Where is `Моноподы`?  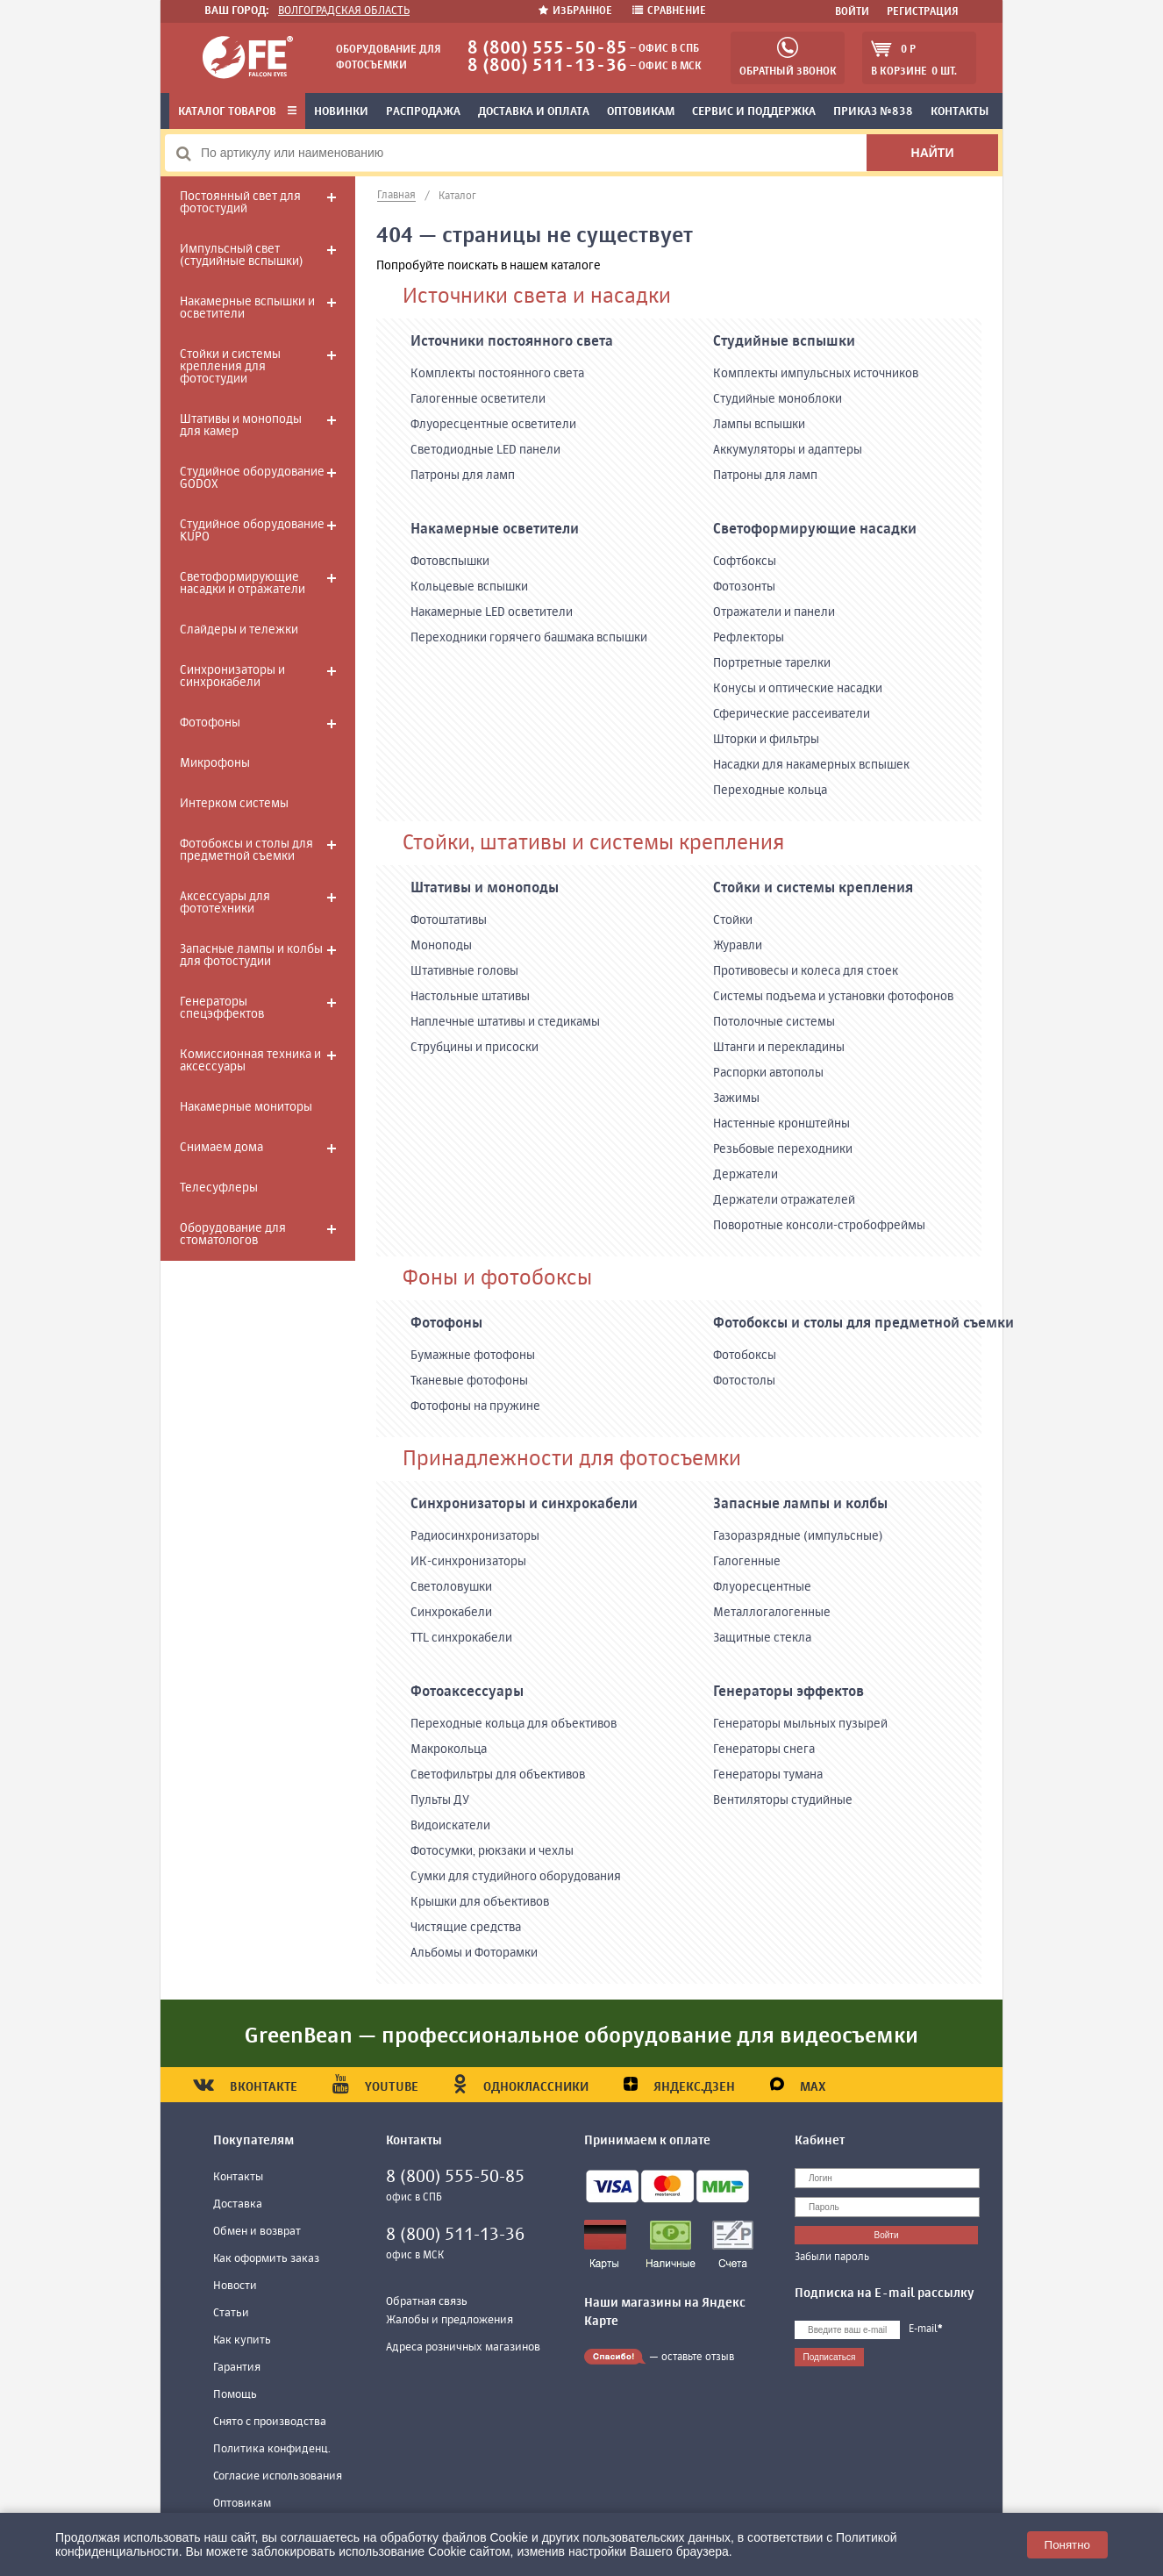
Моноподы is located at coordinates (441, 946).